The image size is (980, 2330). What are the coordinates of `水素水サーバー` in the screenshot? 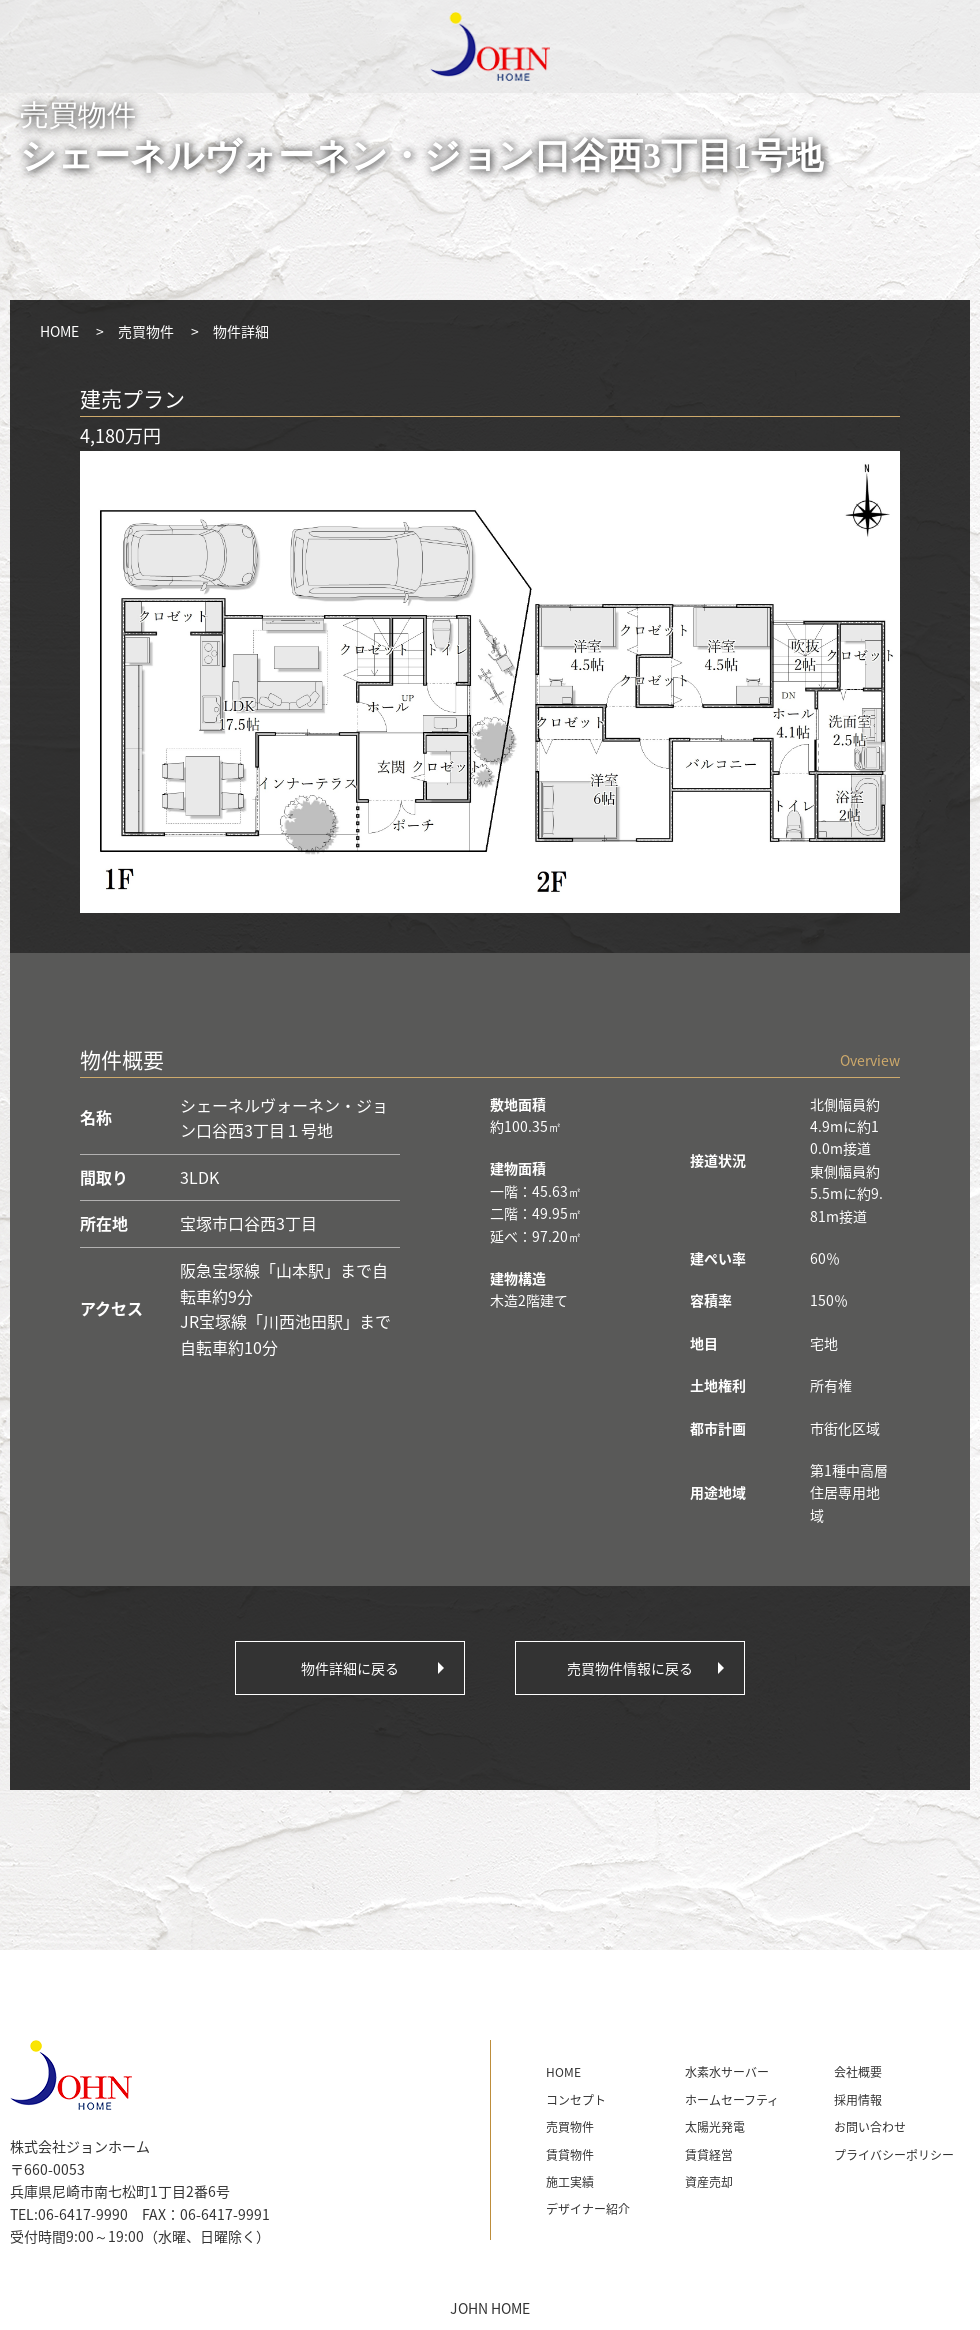 It's located at (727, 2072).